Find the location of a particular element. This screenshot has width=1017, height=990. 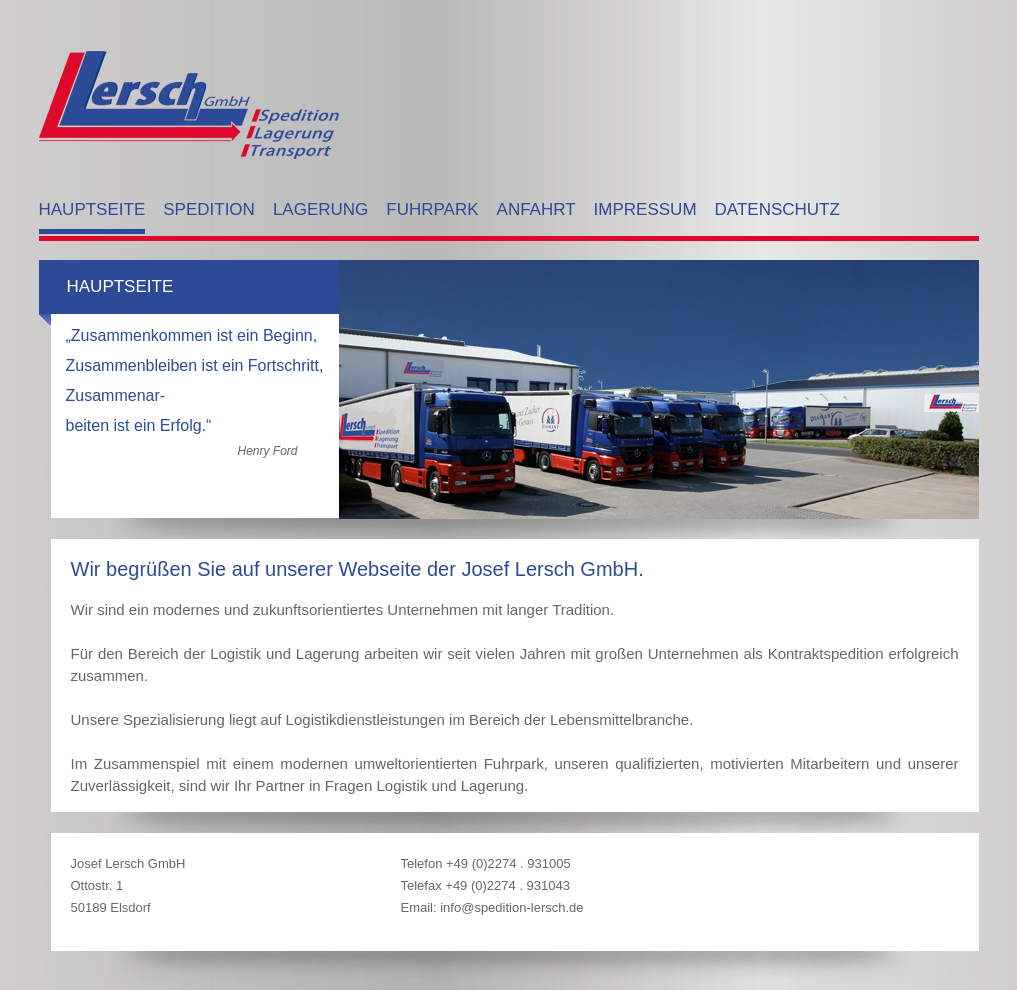

Spedition is located at coordinates (209, 209).